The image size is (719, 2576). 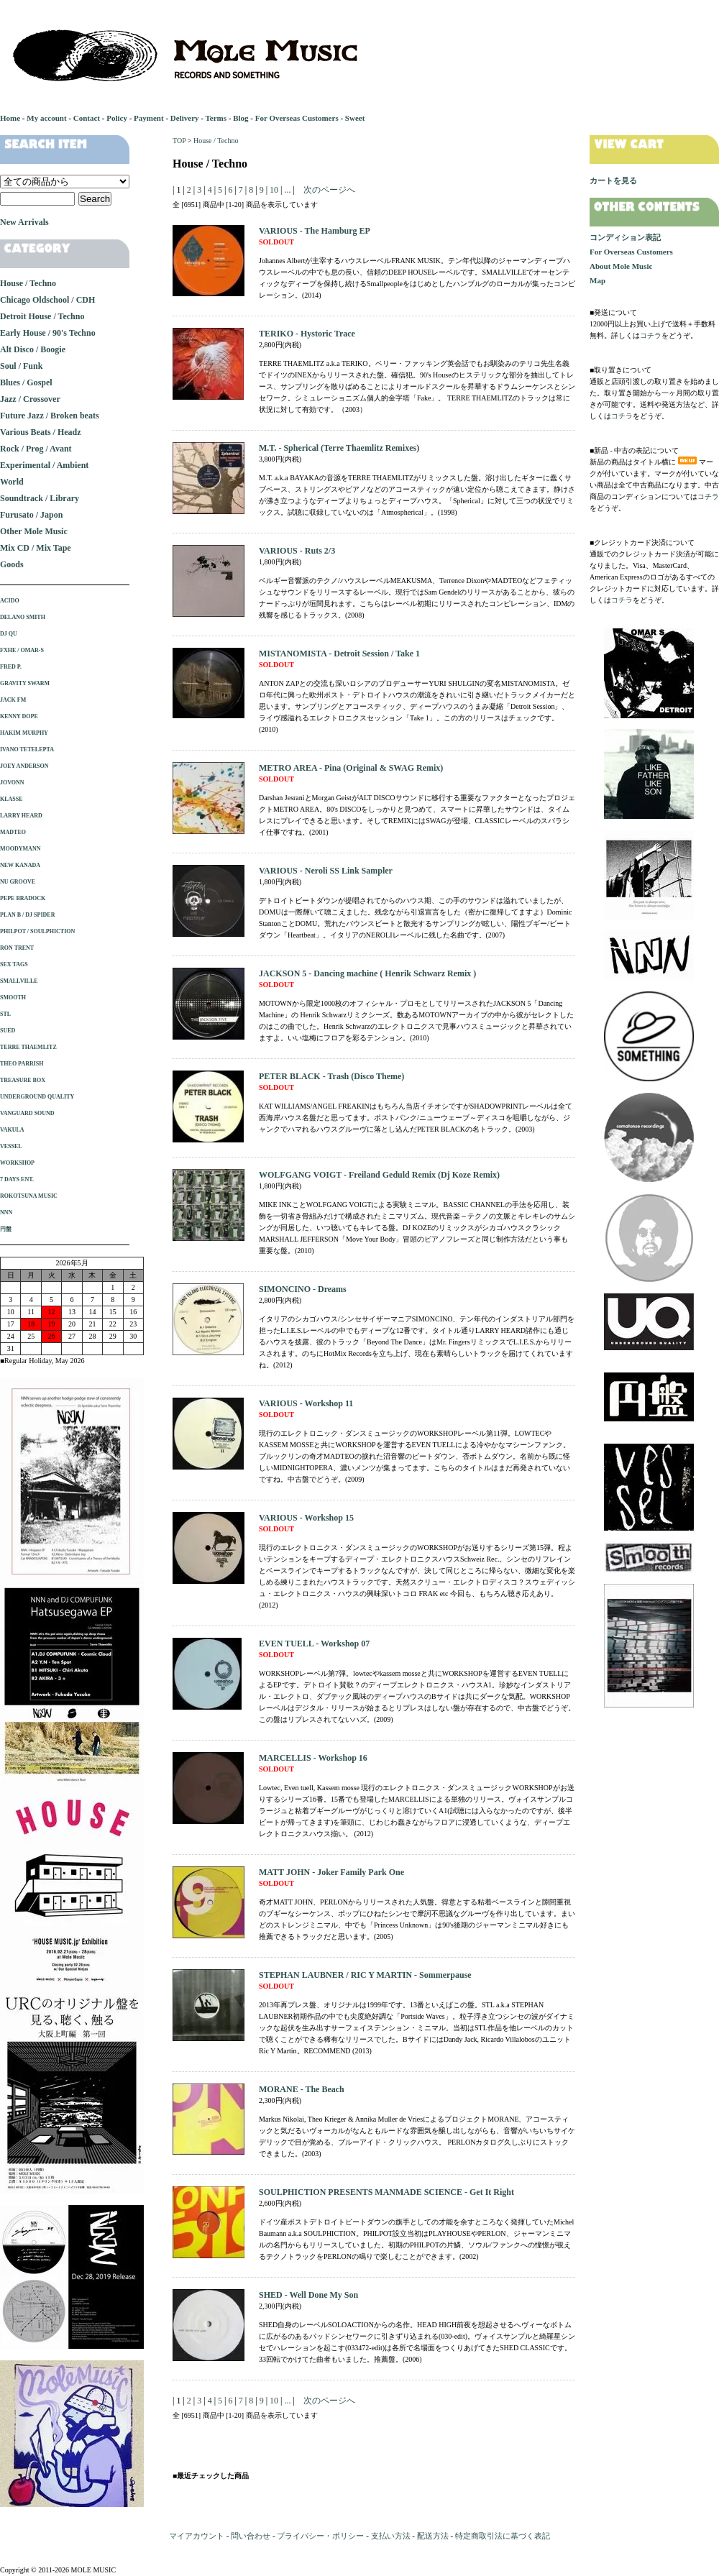 I want to click on Sweet, so click(x=355, y=118).